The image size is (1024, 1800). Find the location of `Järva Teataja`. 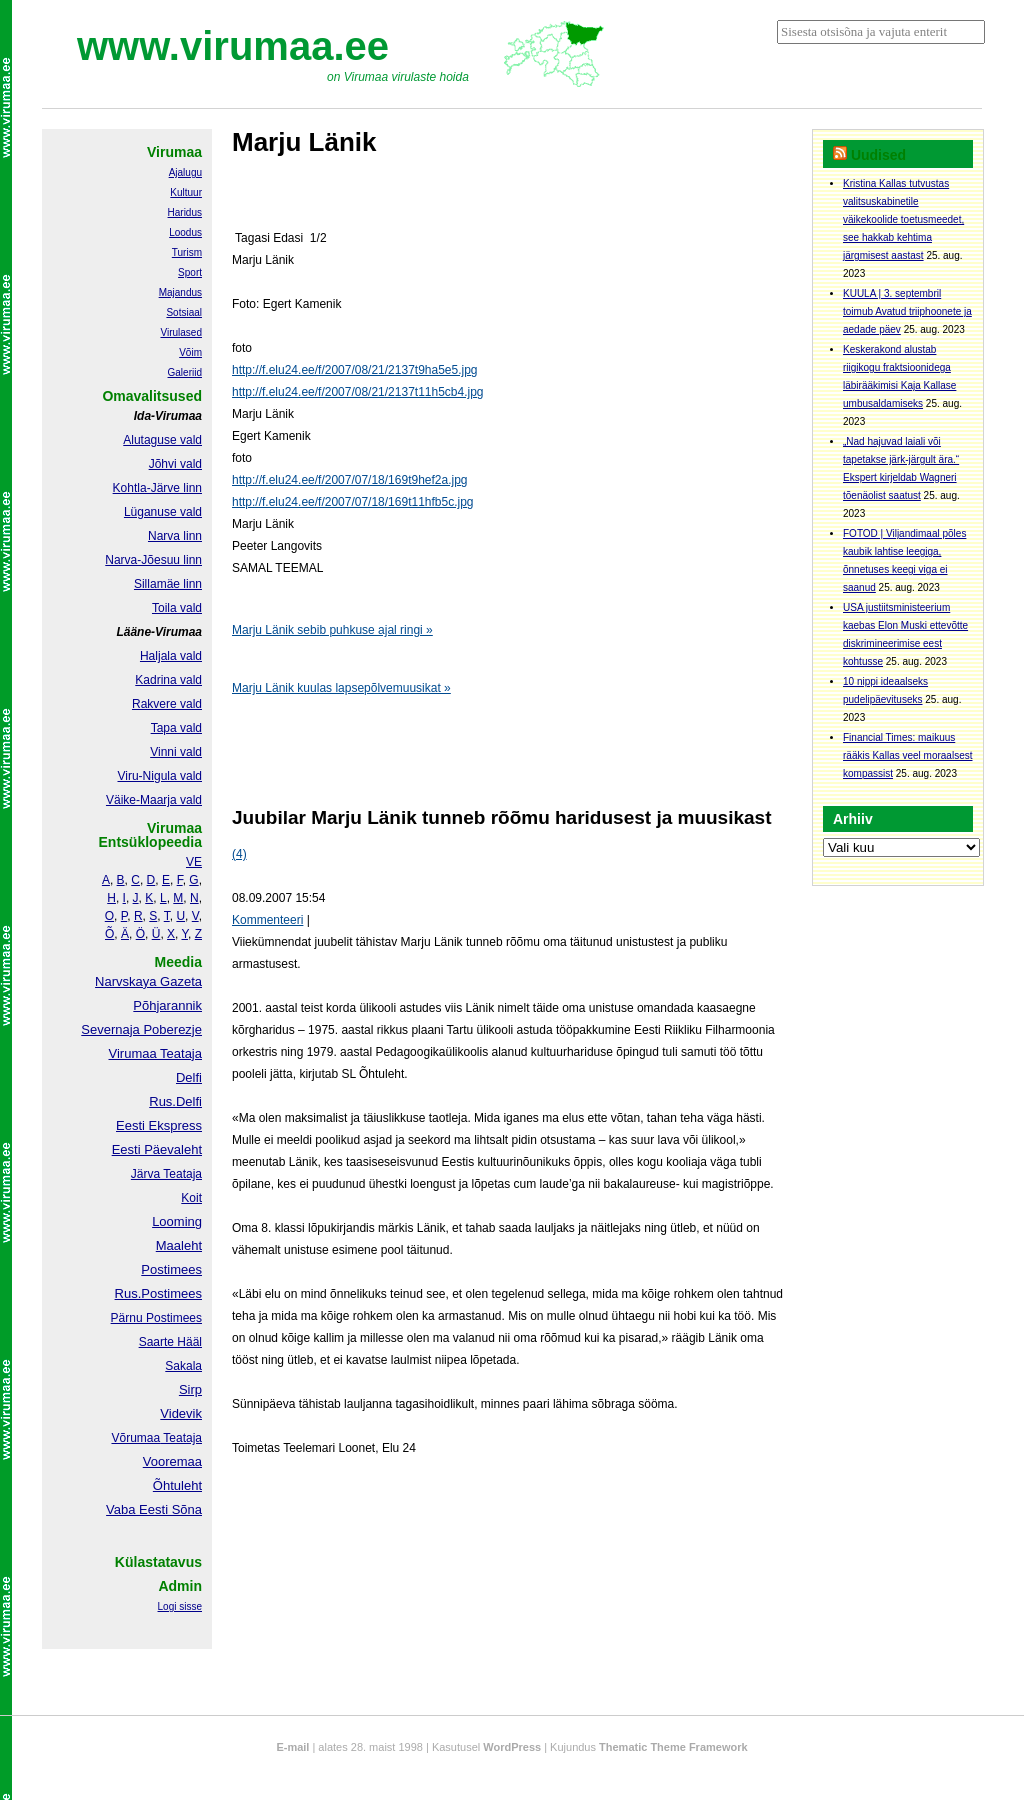

Järva Teataja is located at coordinates (166, 1174).